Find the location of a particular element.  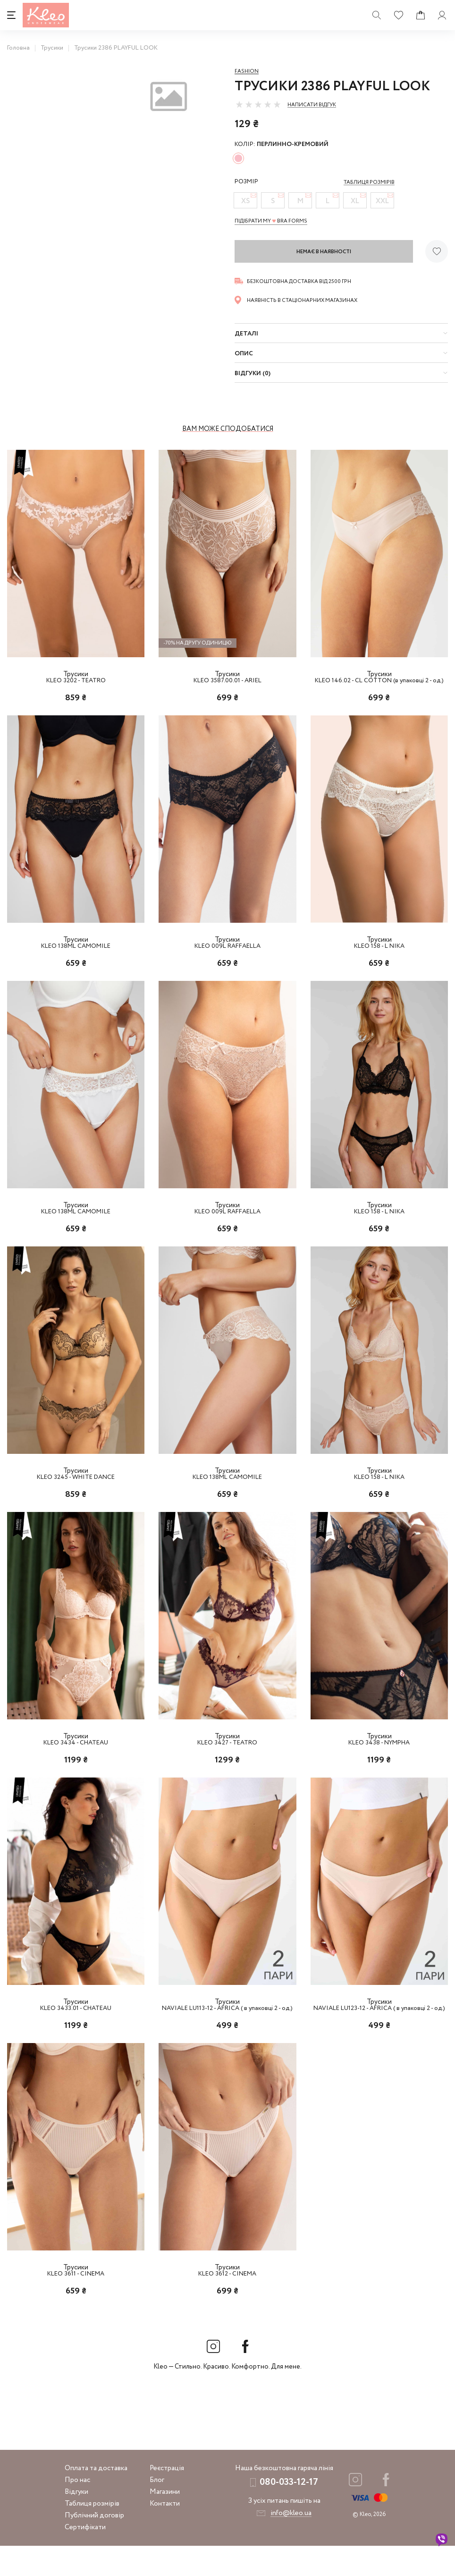

[slider] is located at coordinates (258, 104).